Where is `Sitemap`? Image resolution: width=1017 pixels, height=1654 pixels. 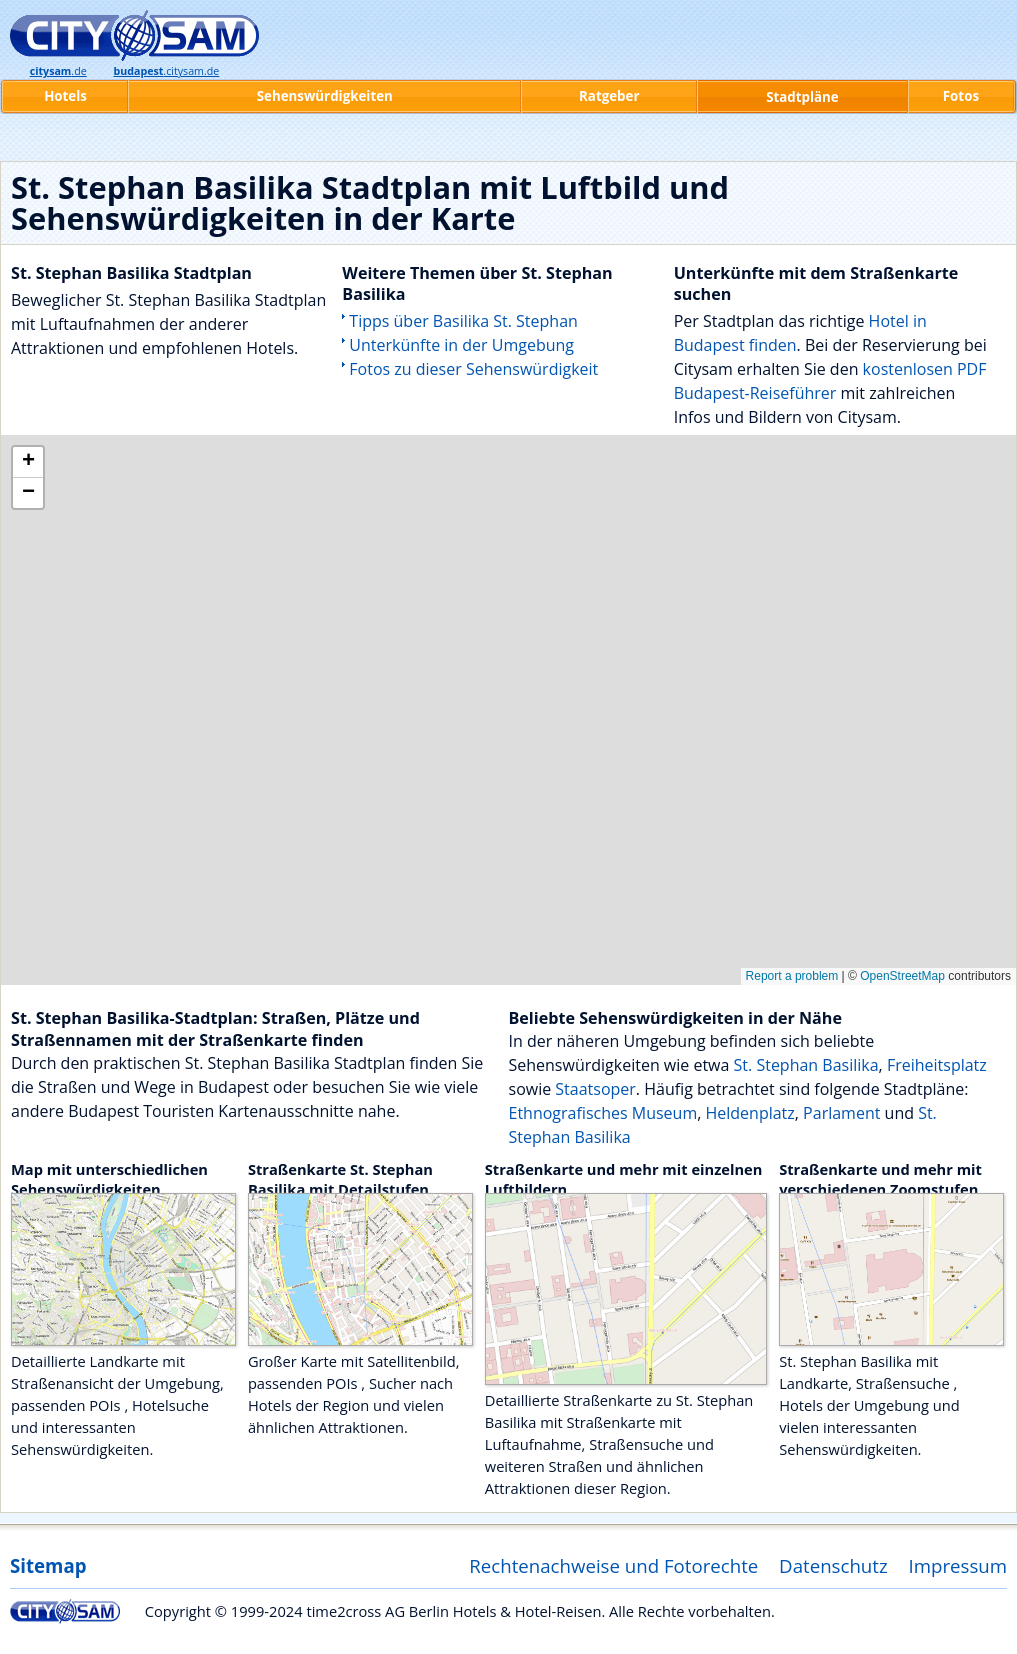 Sitemap is located at coordinates (48, 1565).